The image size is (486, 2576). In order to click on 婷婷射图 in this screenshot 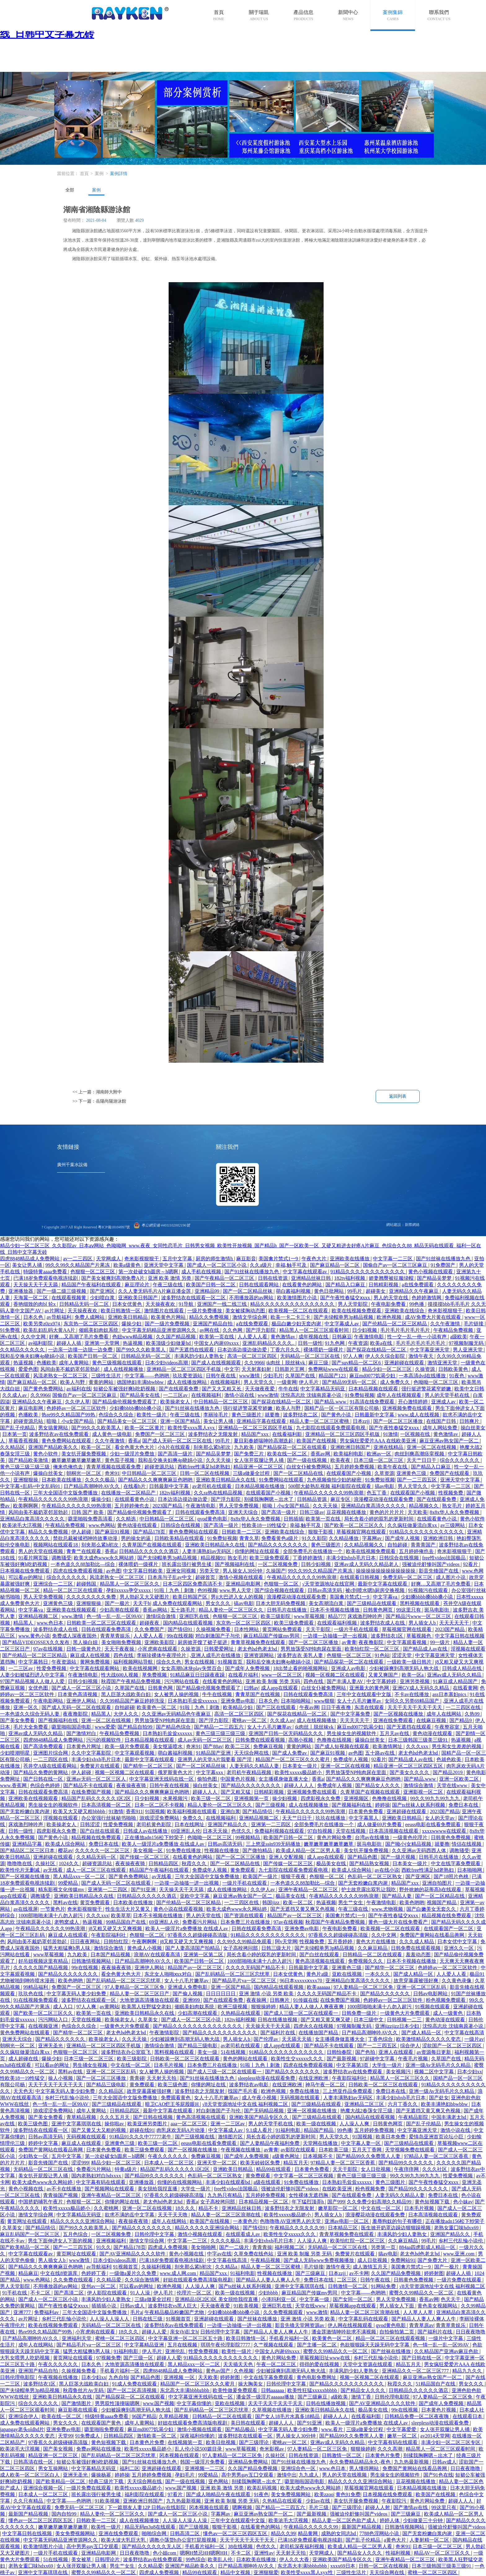, I will do `click(434, 2273)`.